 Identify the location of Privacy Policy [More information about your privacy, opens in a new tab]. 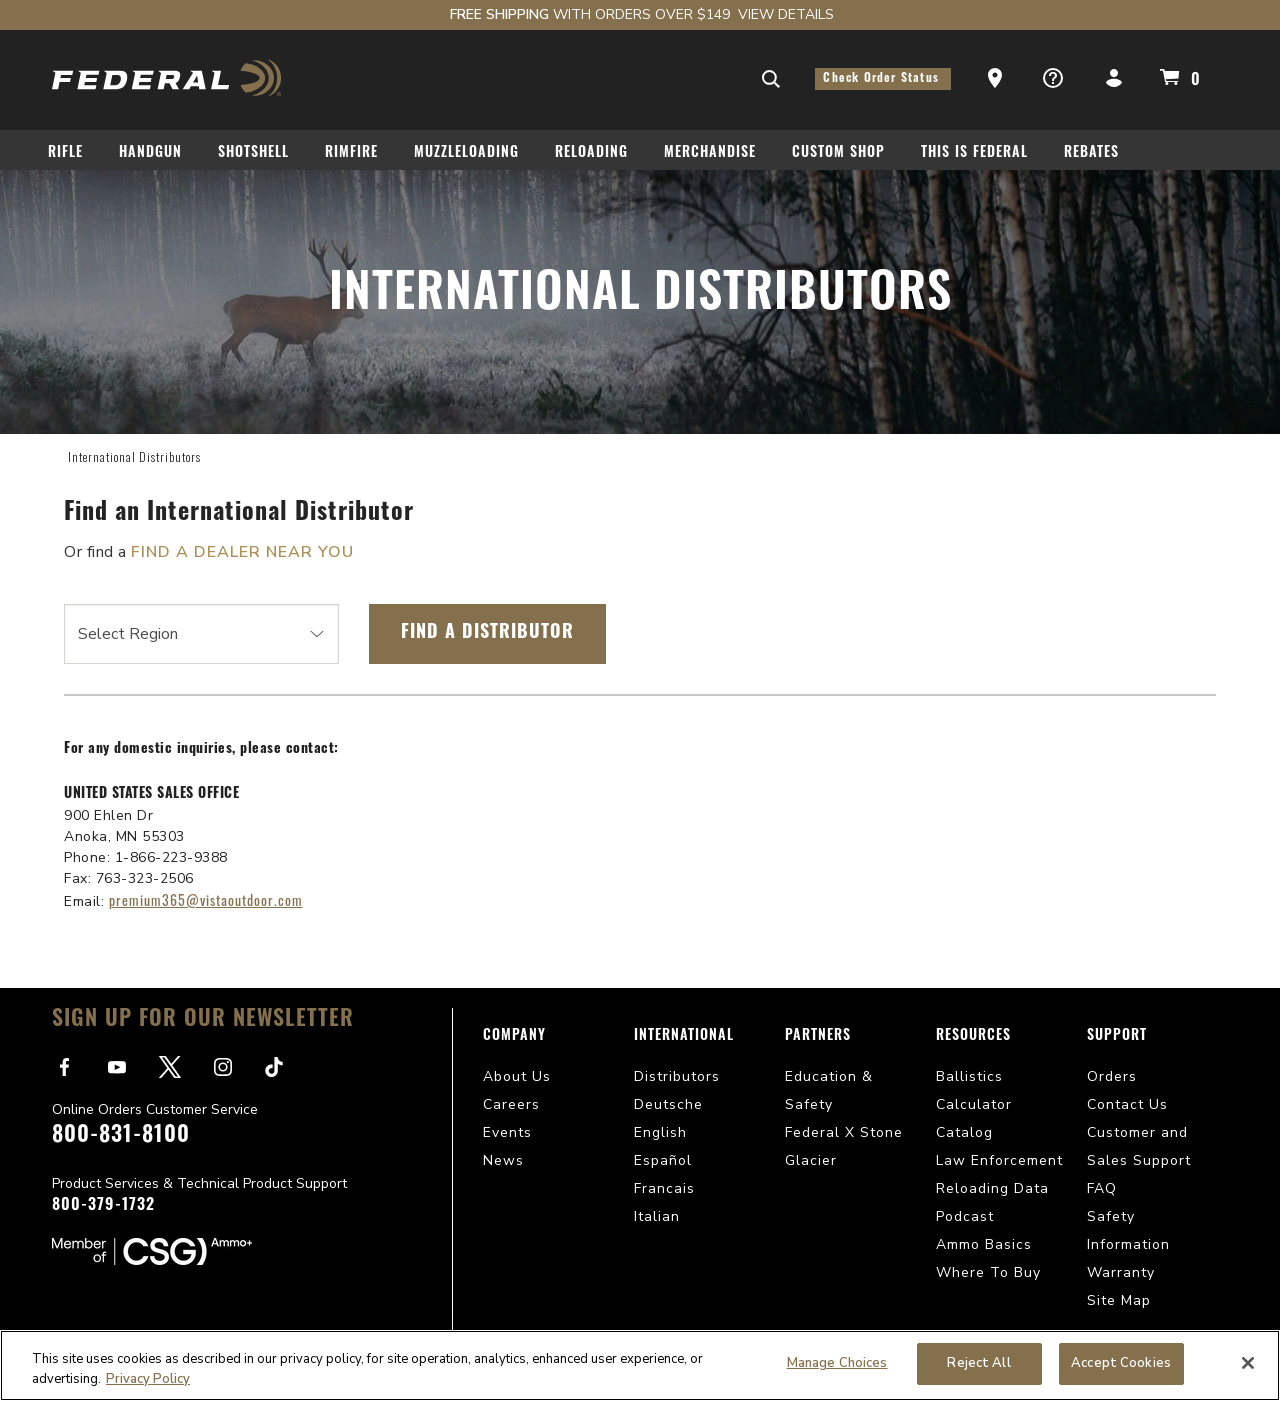
(148, 1379).